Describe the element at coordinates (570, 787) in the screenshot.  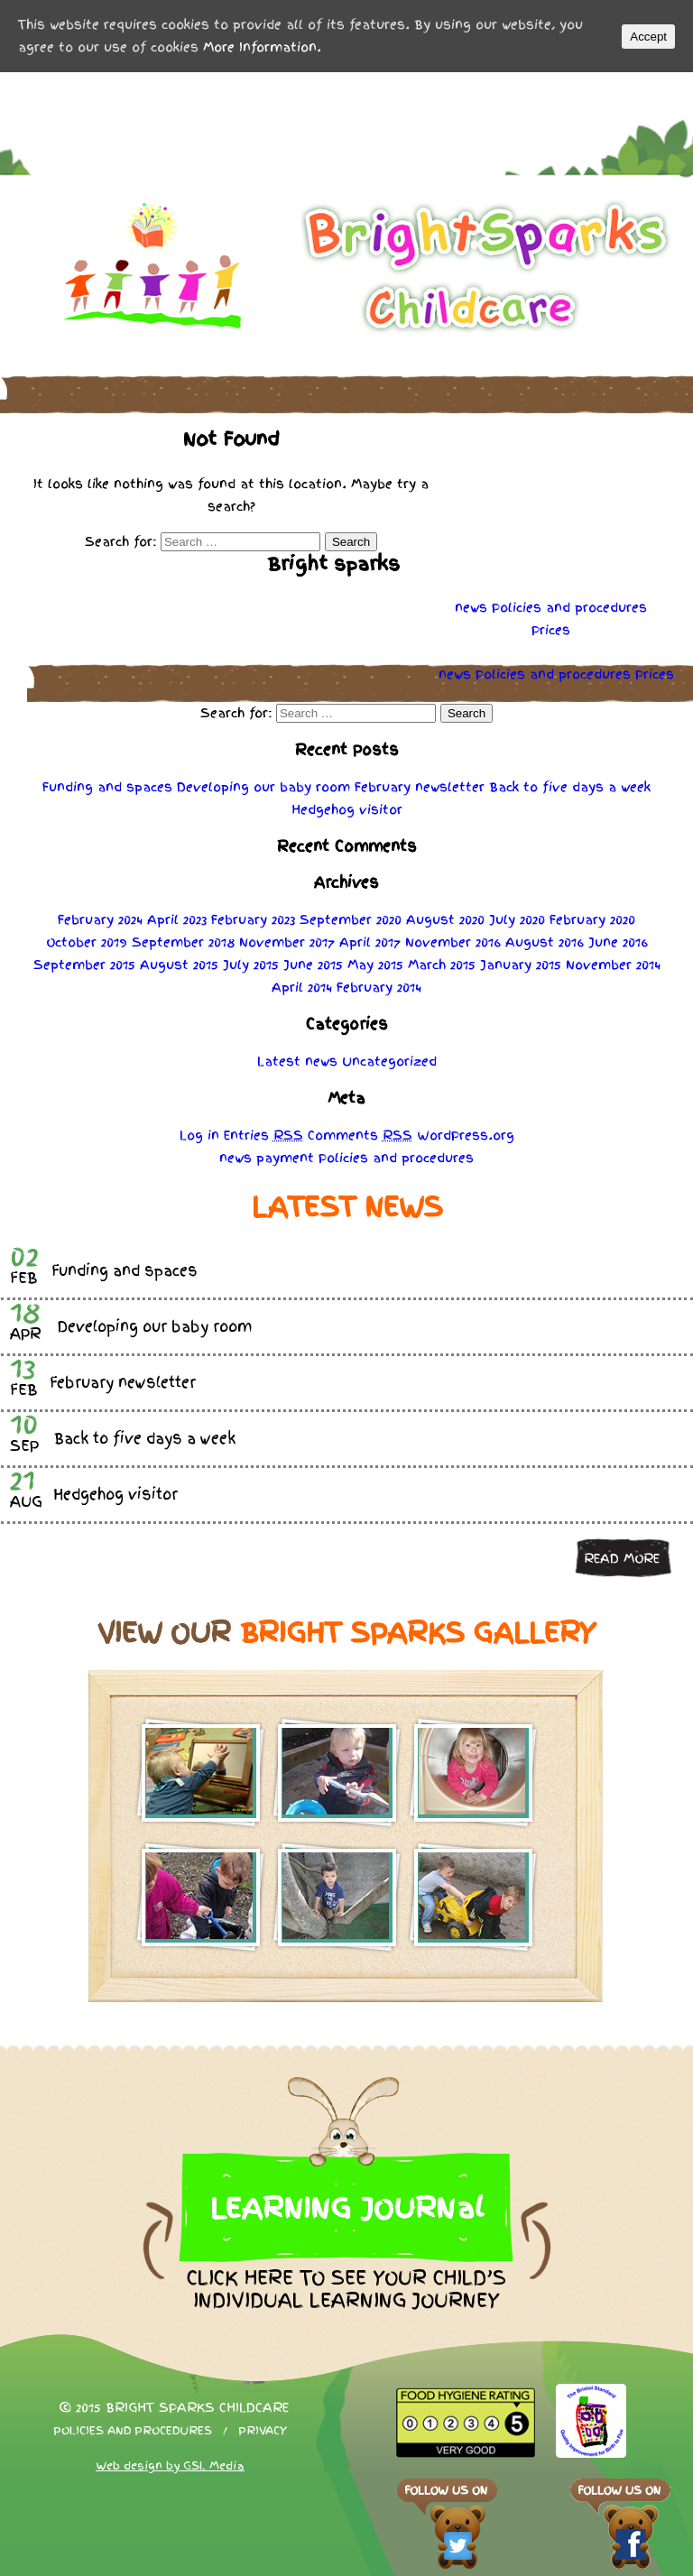
I see `Back to five days a week` at that location.